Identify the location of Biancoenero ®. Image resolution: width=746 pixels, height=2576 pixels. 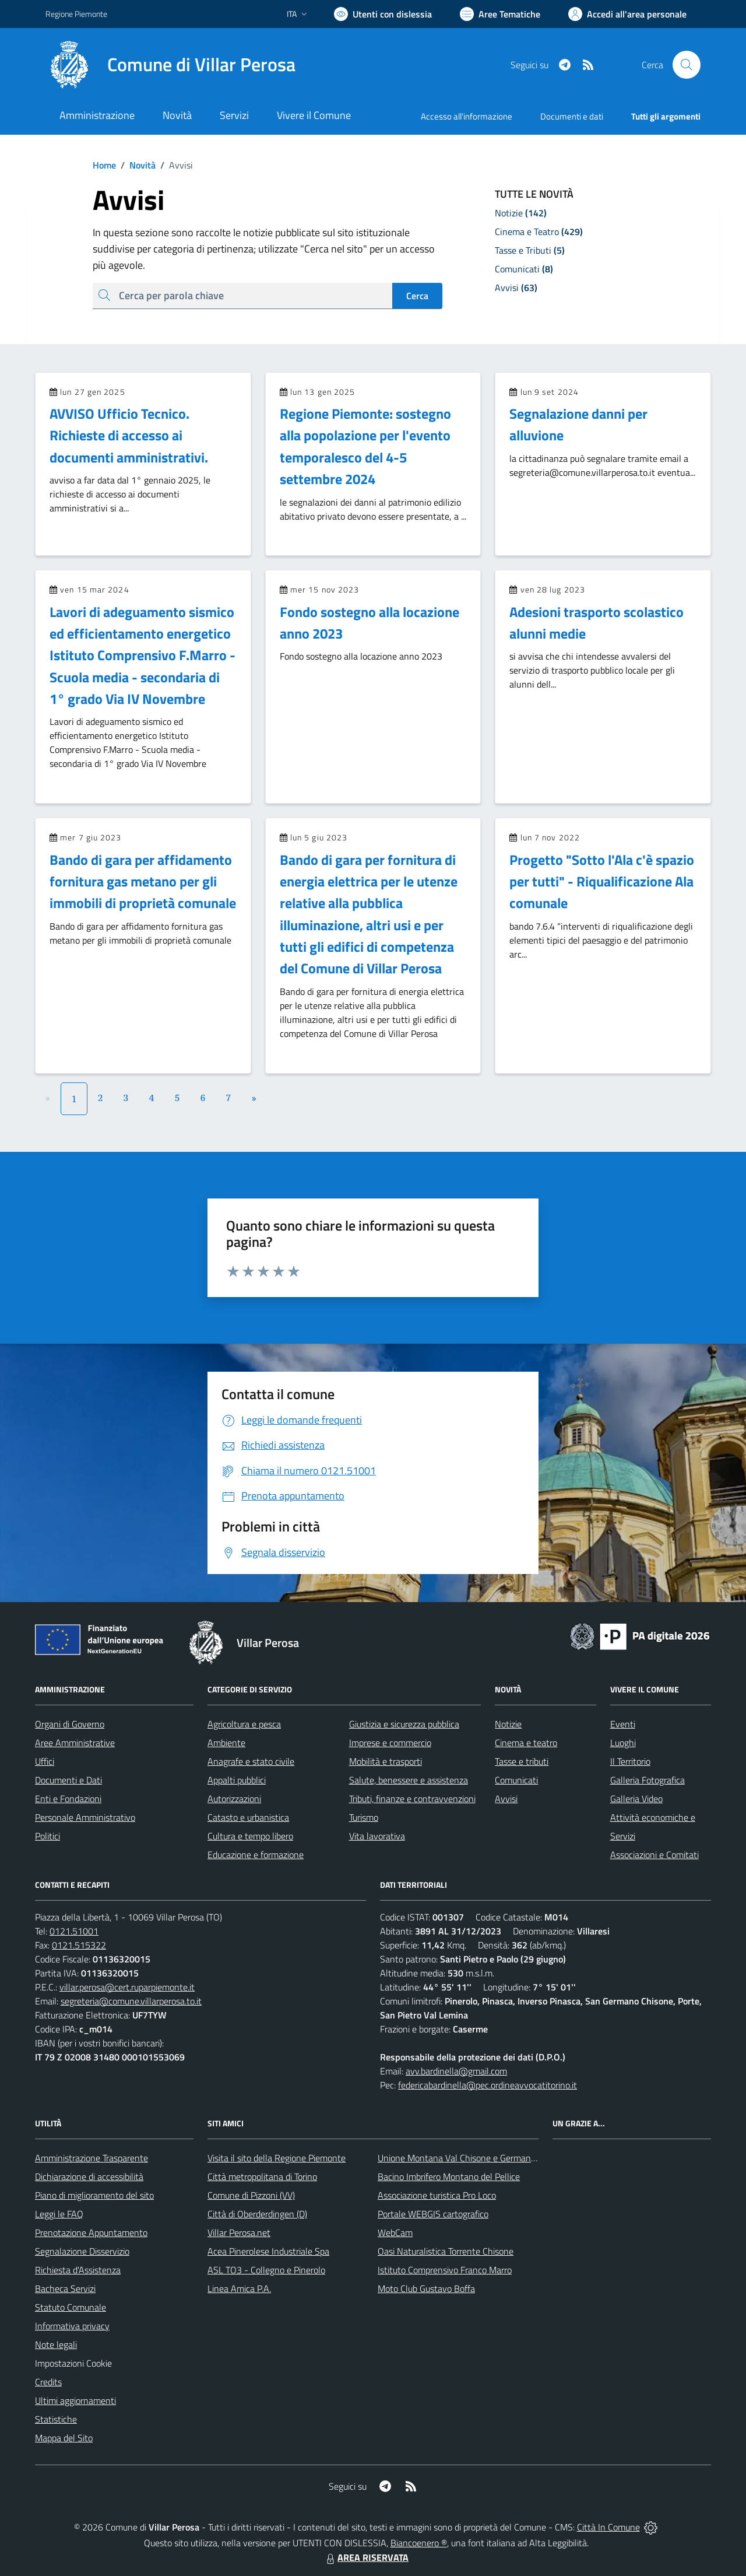
(418, 2543).